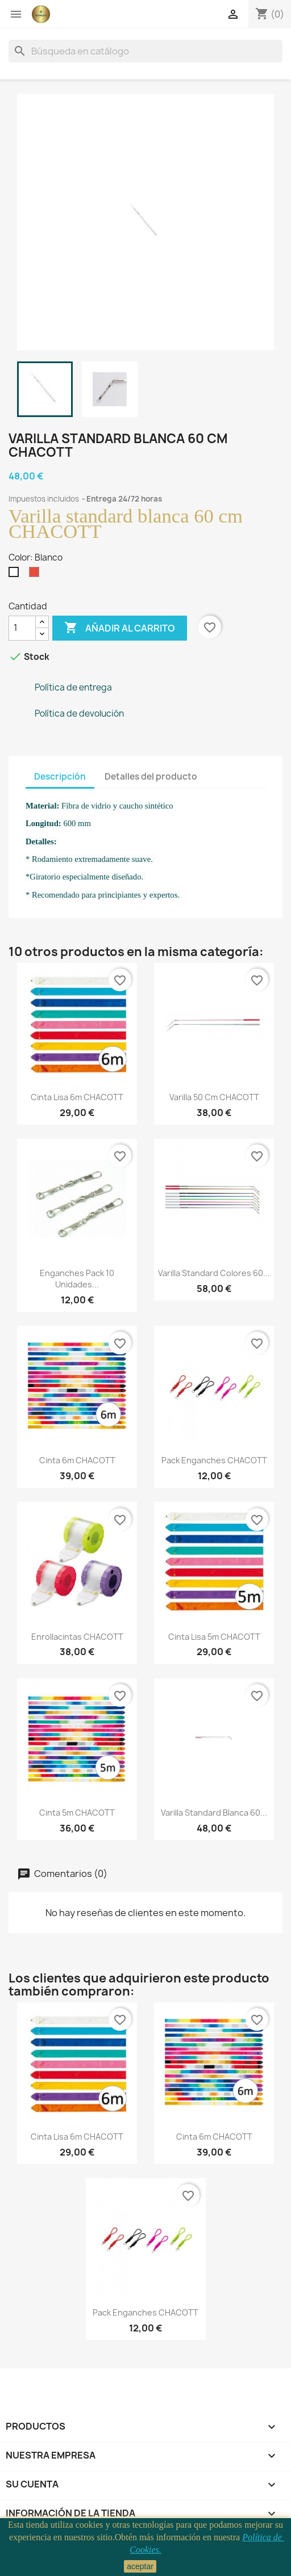  I want to click on Detalles del producto [tab], so click(151, 776).